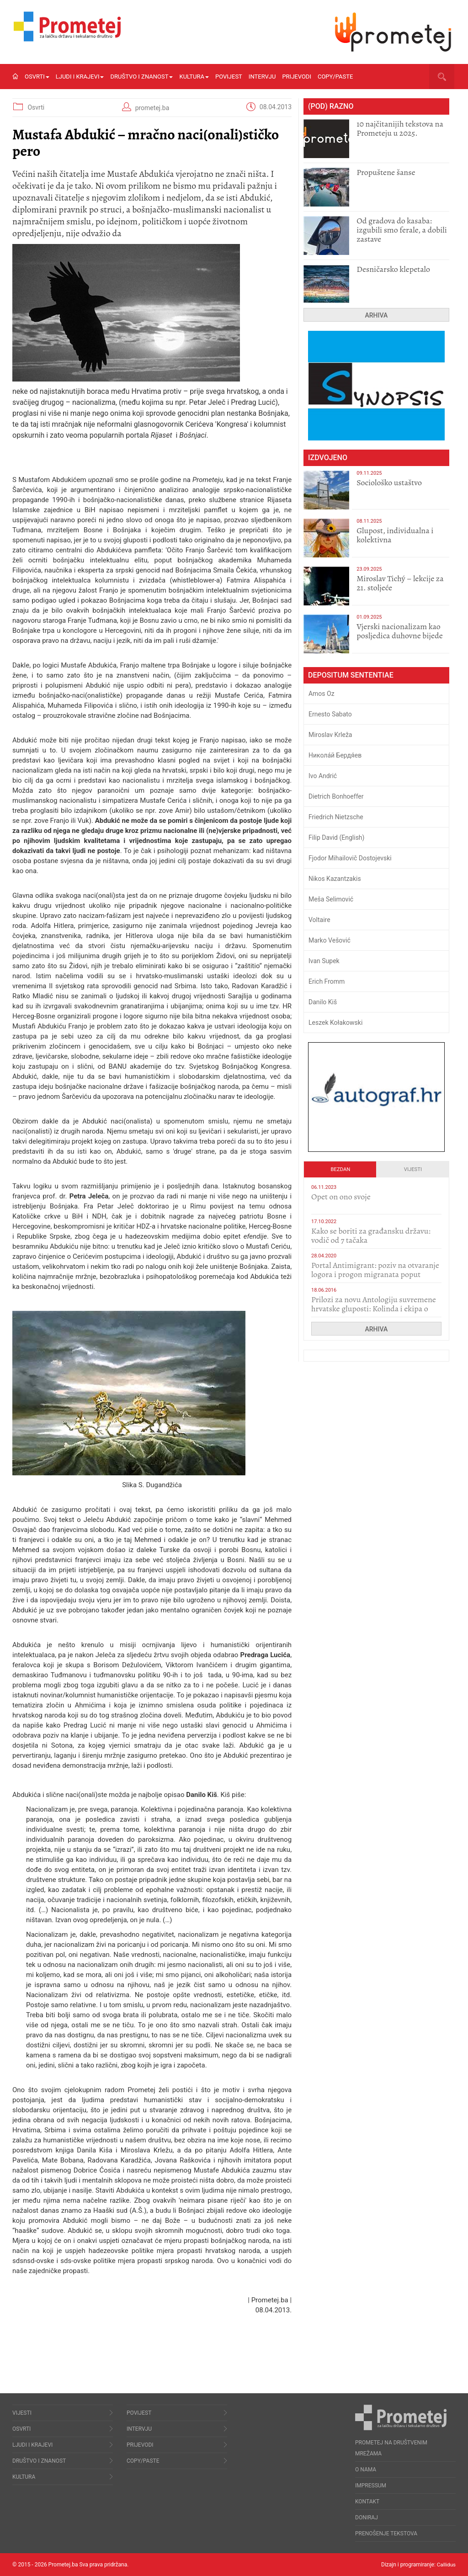 Image resolution: width=468 pixels, height=2576 pixels. I want to click on Ljudi i krajevi, so click(80, 76).